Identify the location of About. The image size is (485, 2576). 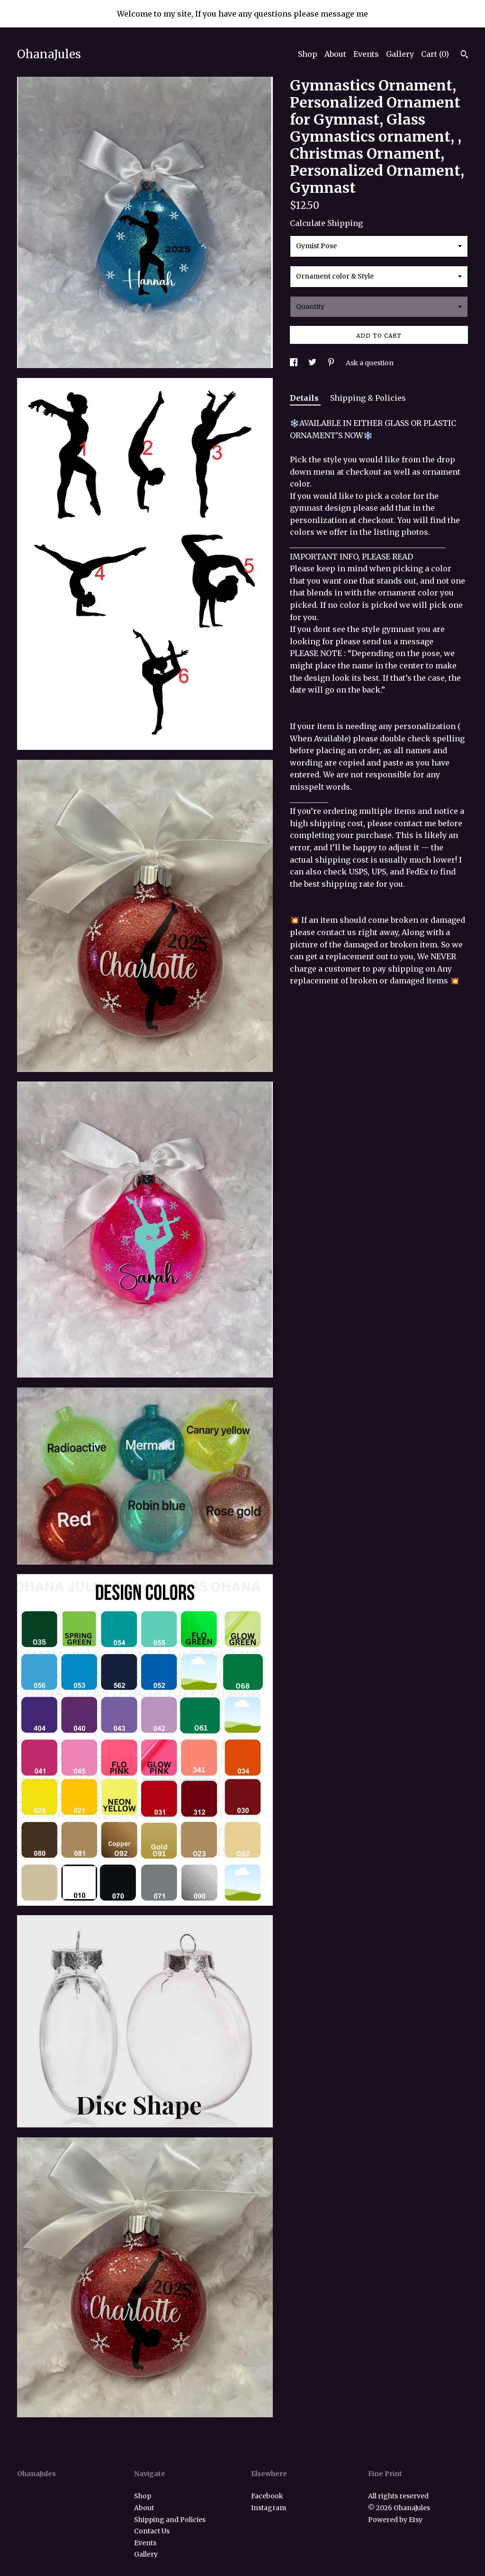
(335, 54).